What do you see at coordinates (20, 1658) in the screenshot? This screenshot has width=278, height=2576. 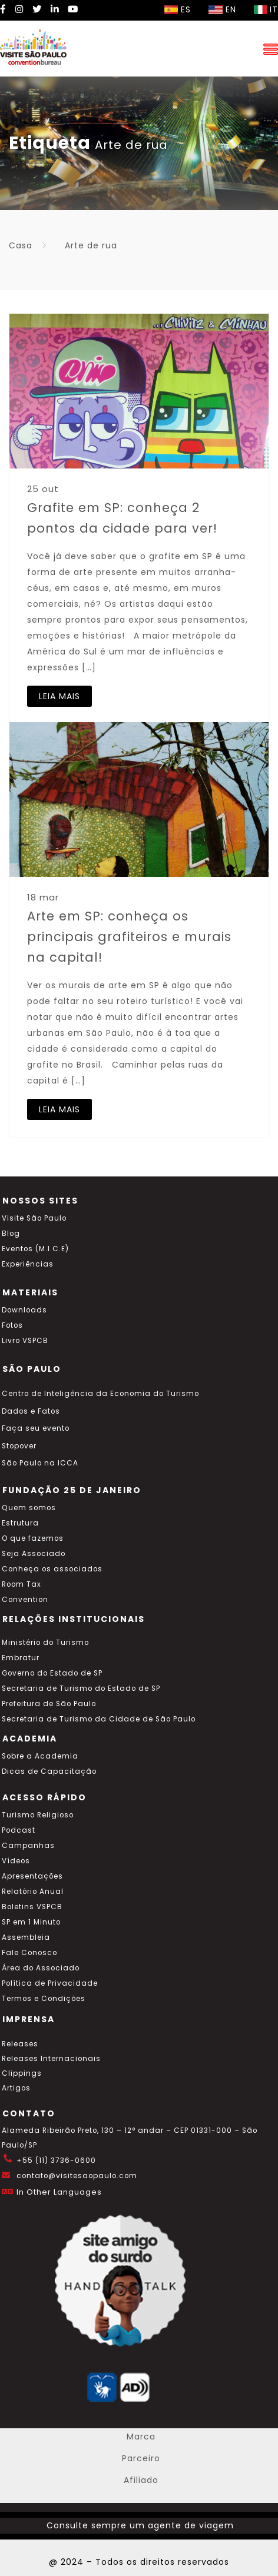 I see `Embratur` at bounding box center [20, 1658].